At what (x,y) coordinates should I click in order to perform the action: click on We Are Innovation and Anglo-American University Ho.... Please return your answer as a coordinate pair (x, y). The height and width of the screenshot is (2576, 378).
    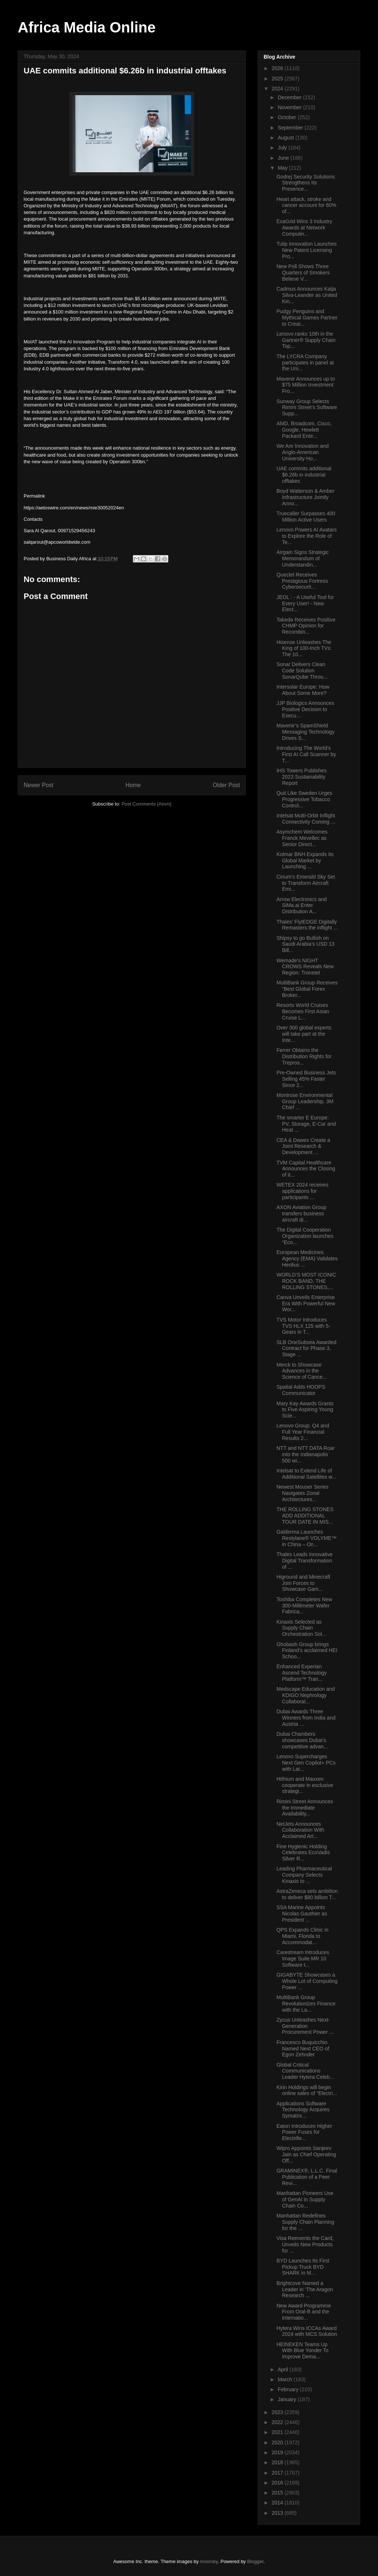
    Looking at the image, I should click on (302, 452).